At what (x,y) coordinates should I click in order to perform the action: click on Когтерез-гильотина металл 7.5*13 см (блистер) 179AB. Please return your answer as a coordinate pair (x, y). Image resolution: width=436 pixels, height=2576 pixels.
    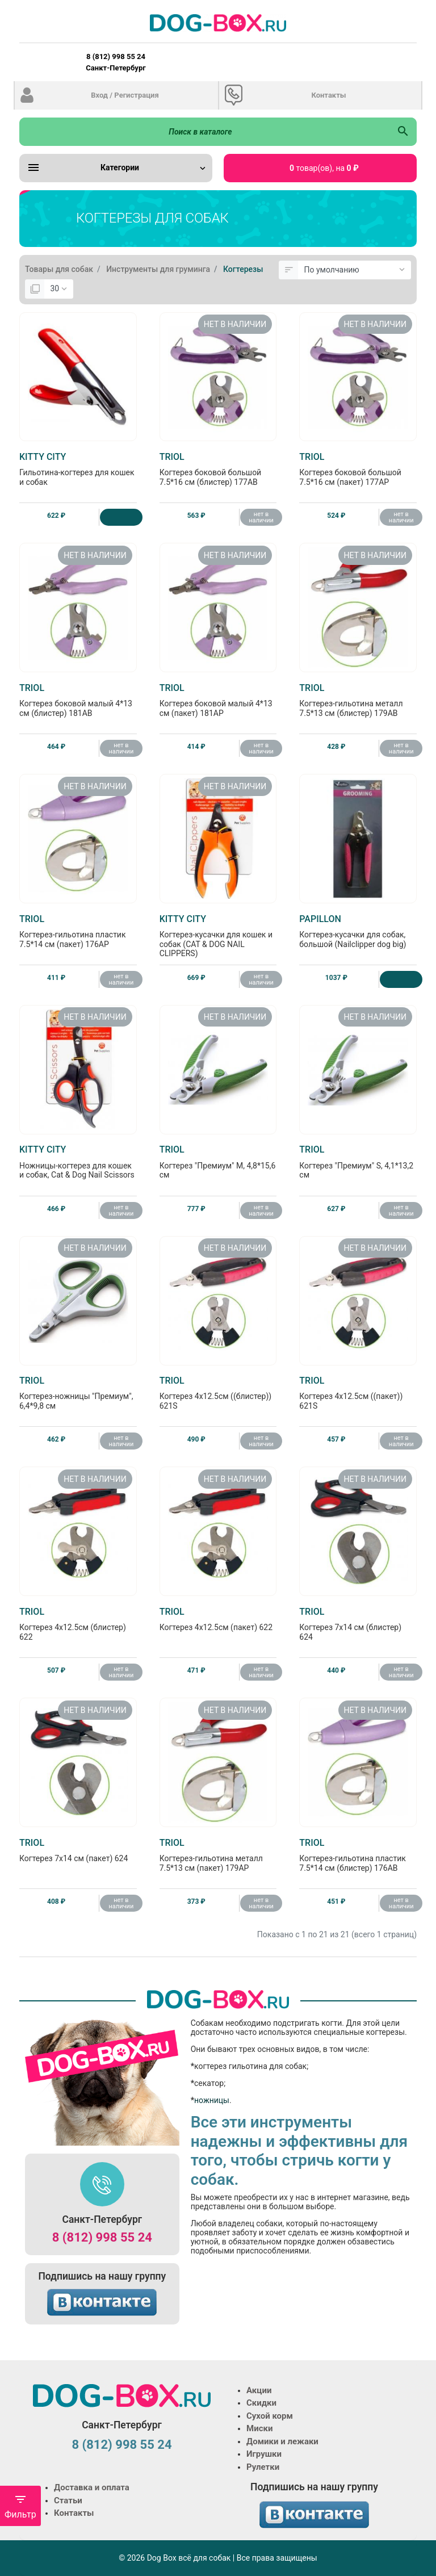
    Looking at the image, I should click on (358, 700).